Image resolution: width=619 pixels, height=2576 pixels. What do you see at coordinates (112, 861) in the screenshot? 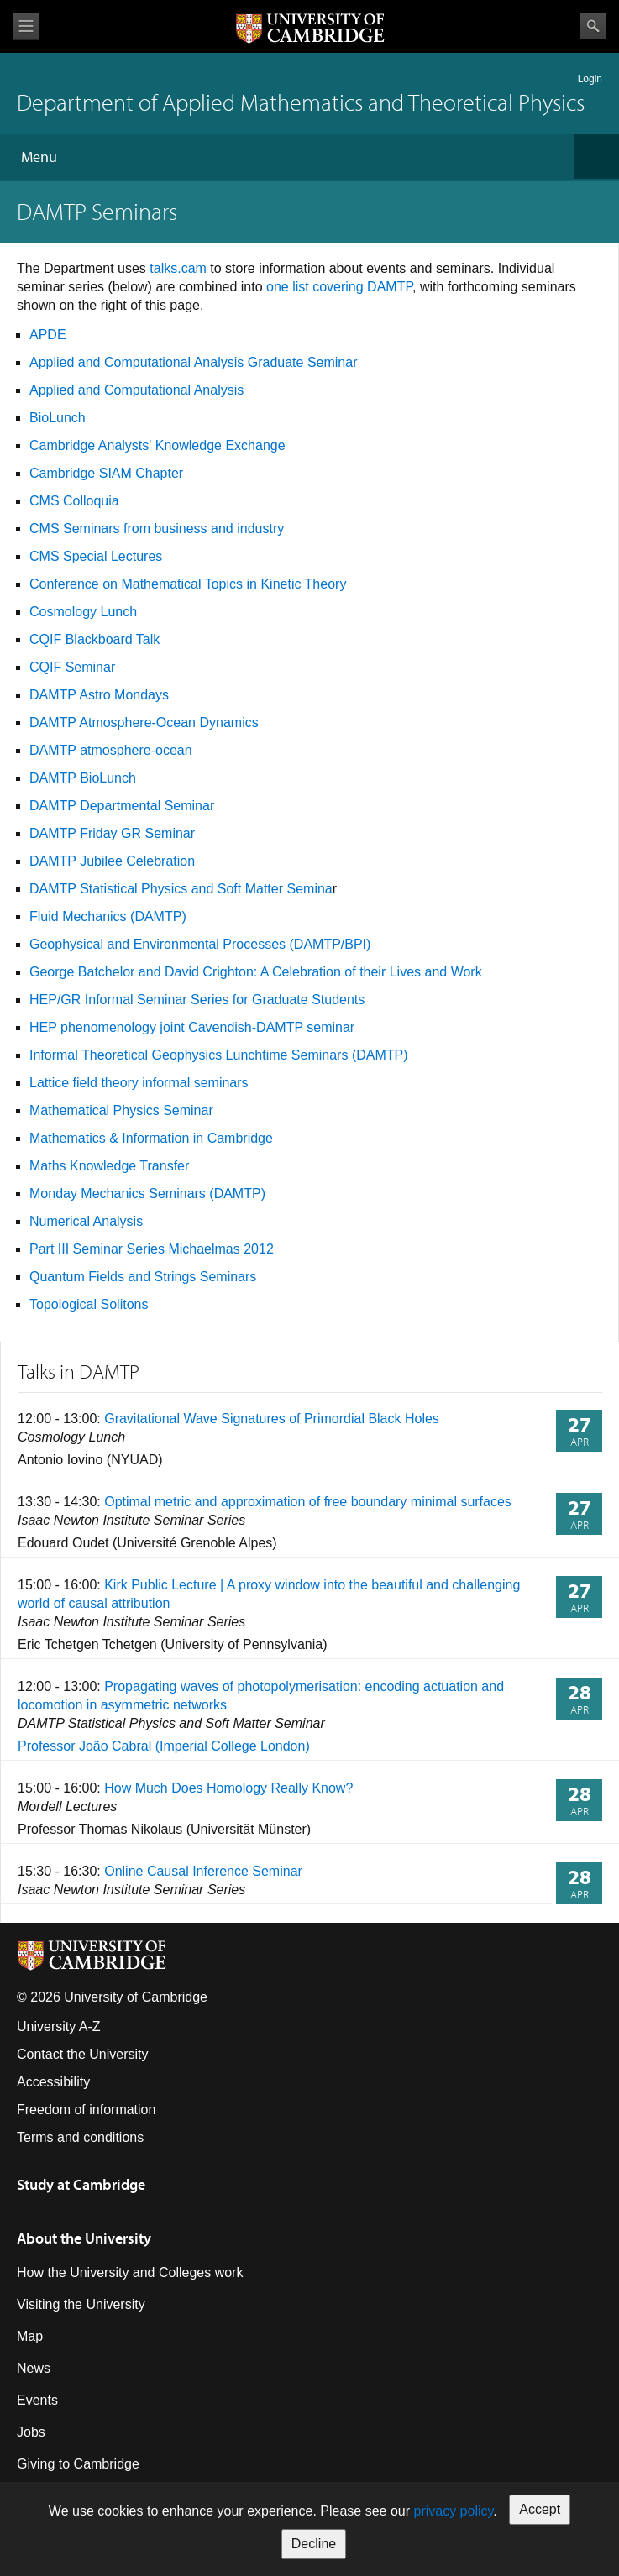
I see `DAMTP Jubilee Celebration` at bounding box center [112, 861].